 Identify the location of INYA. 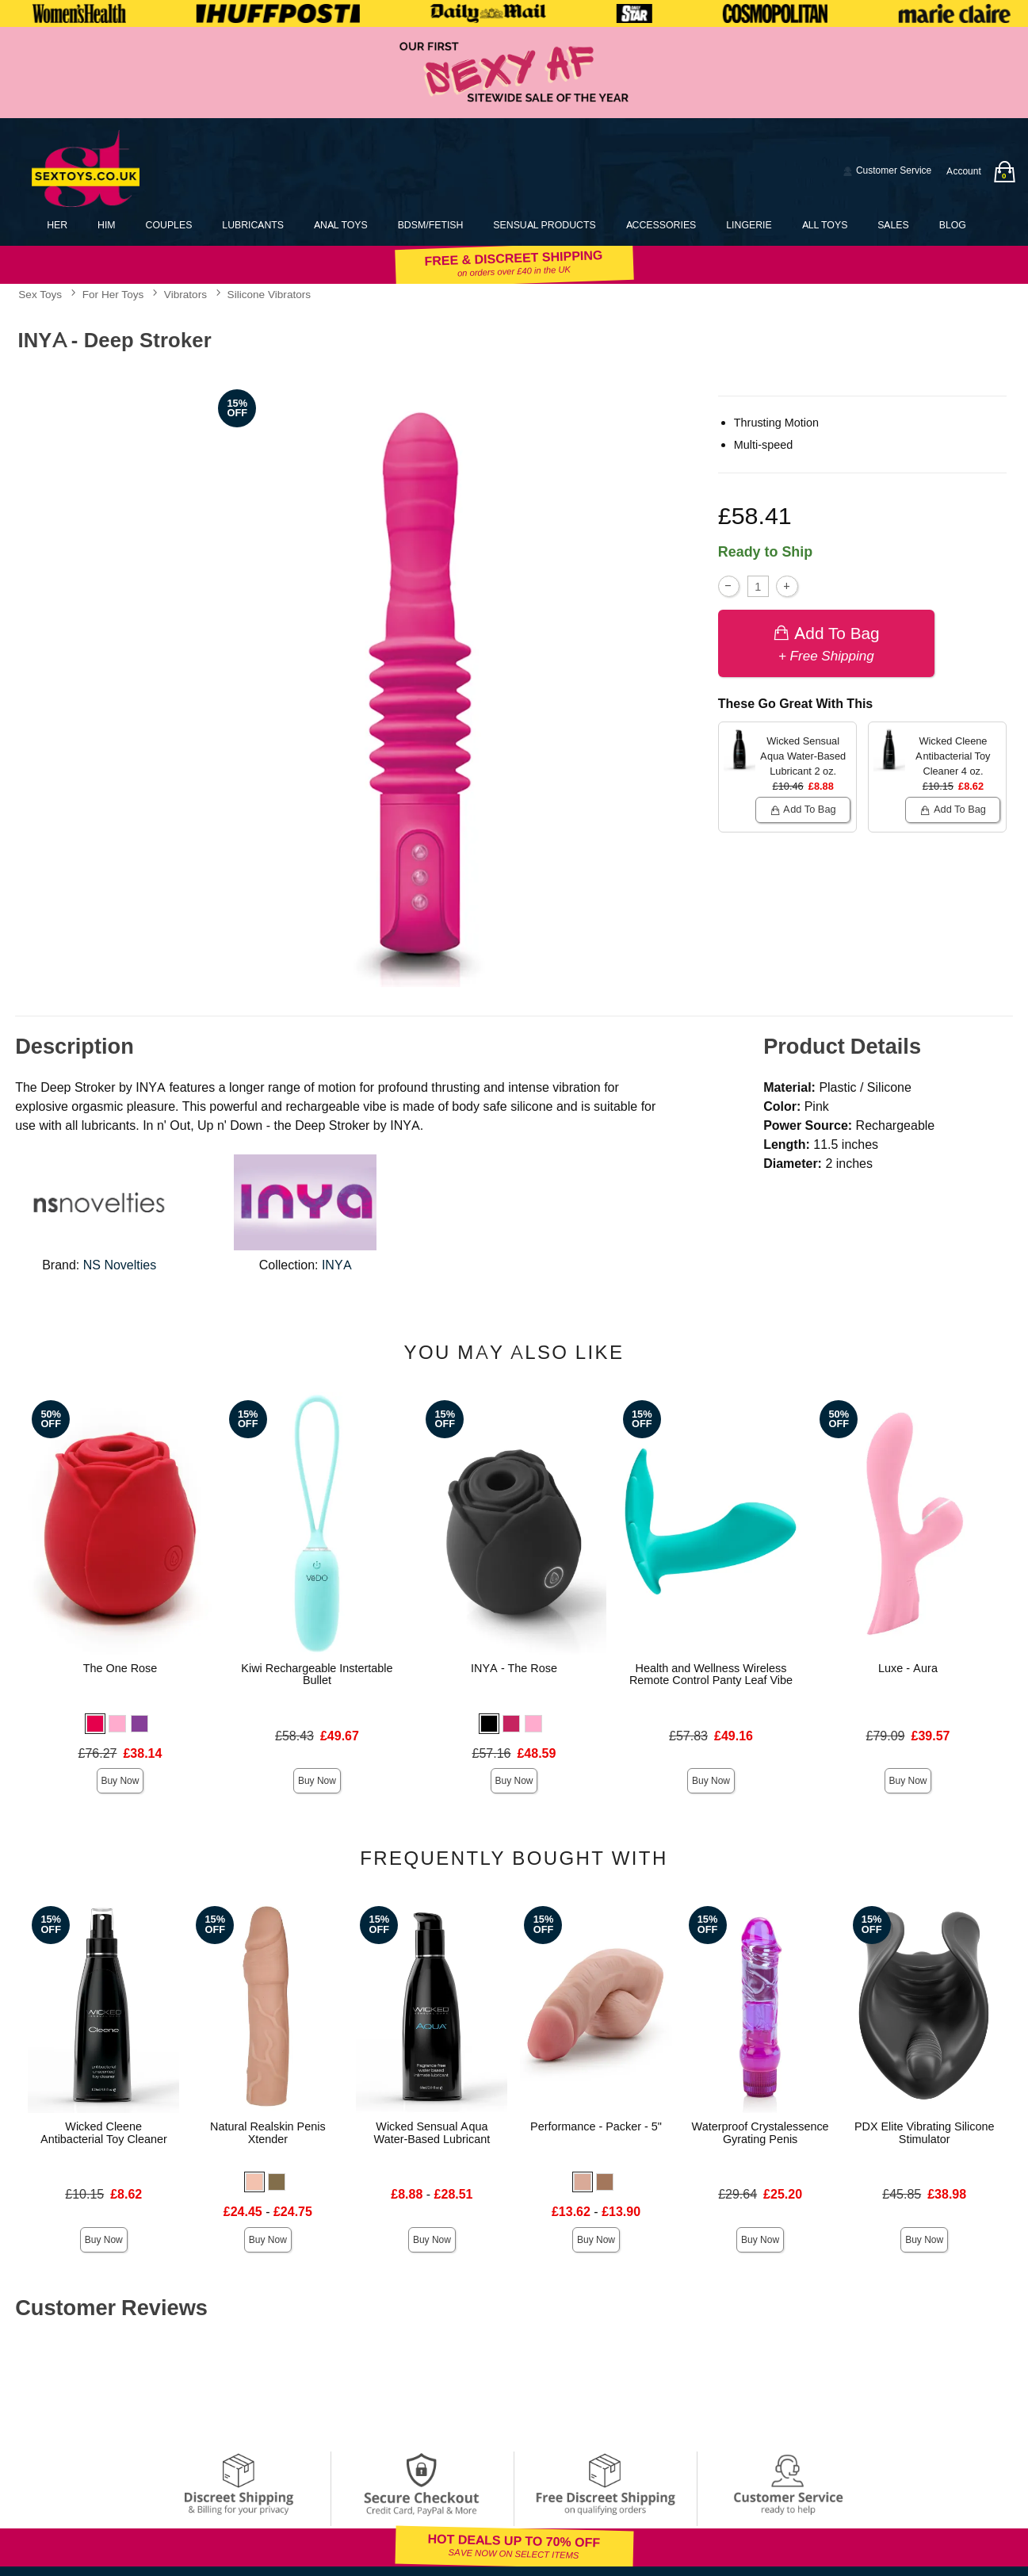
(337, 1265).